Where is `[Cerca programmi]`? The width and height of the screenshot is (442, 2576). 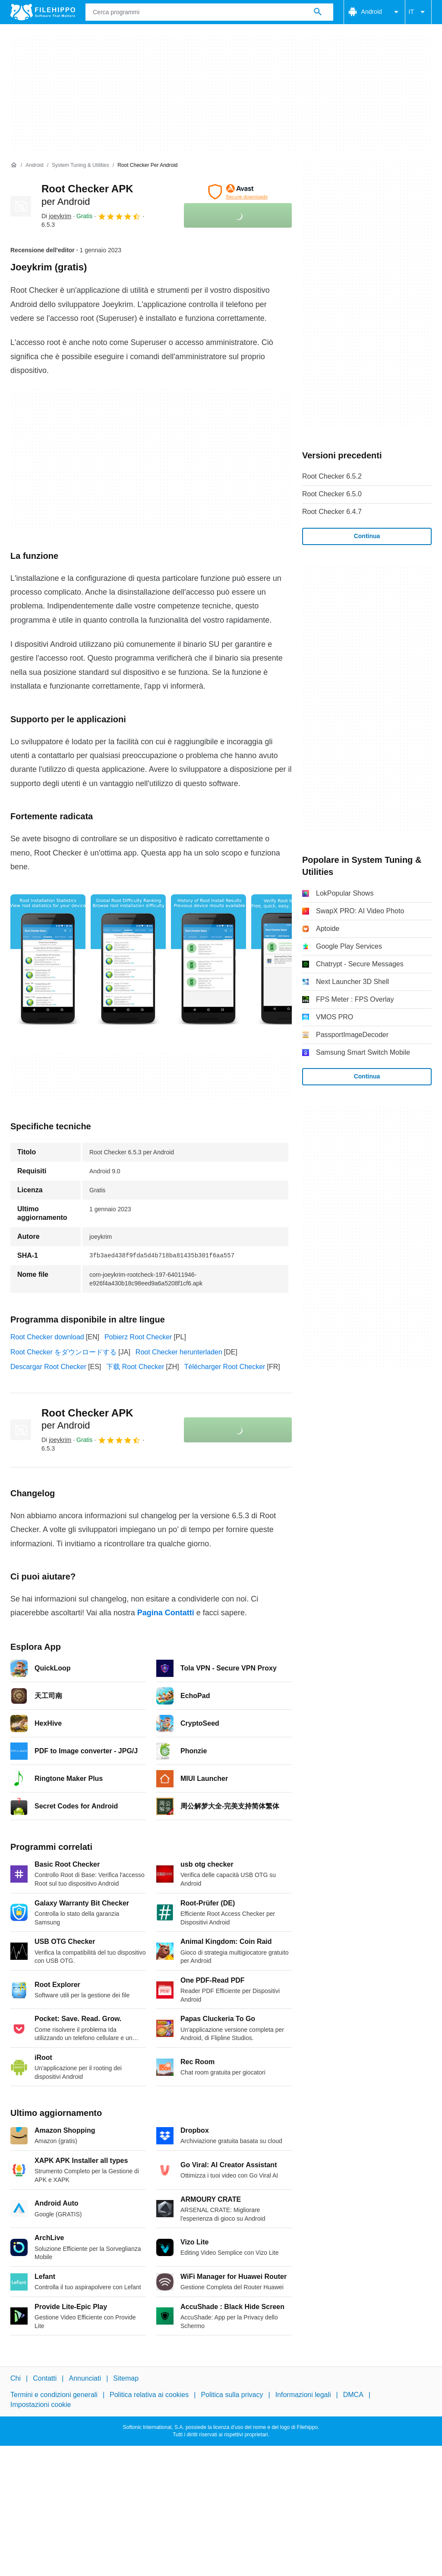
[Cerca programmi] is located at coordinates (317, 12).